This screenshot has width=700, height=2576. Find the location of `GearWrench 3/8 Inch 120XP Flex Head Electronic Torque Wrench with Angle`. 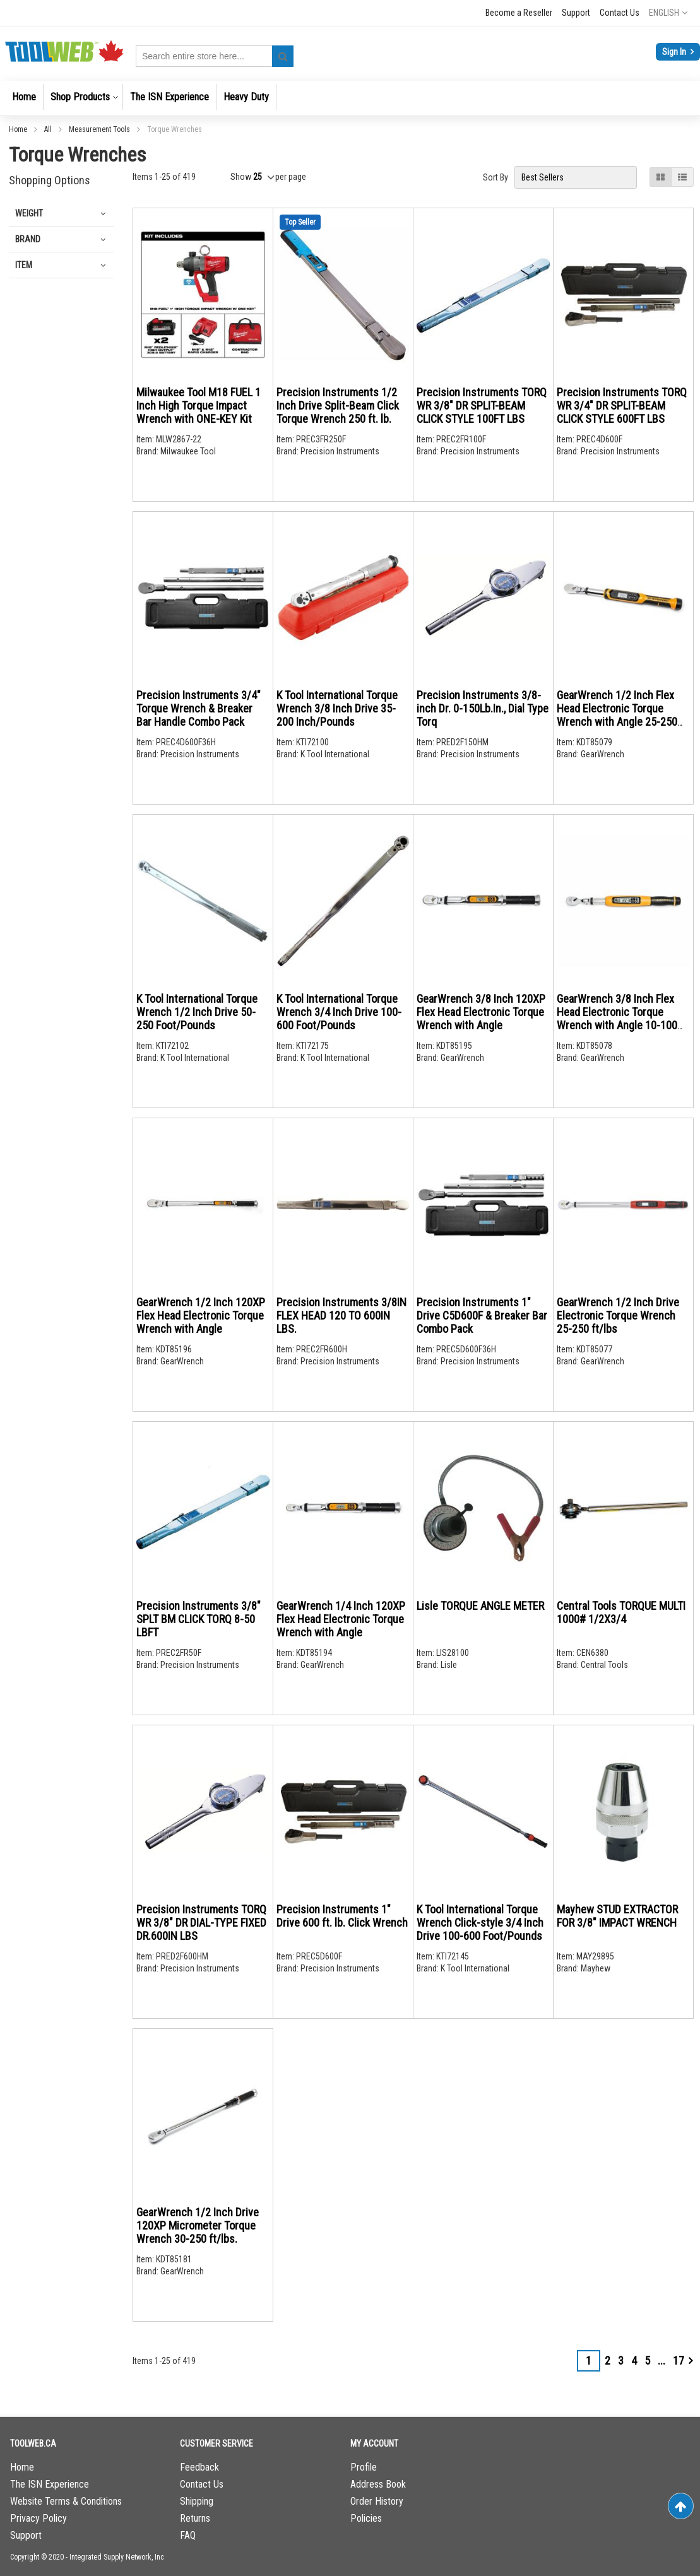

GearWrench 3/8 Inch 120XP Flex Head Electronic Torque Wrench with Angle is located at coordinates (481, 1012).